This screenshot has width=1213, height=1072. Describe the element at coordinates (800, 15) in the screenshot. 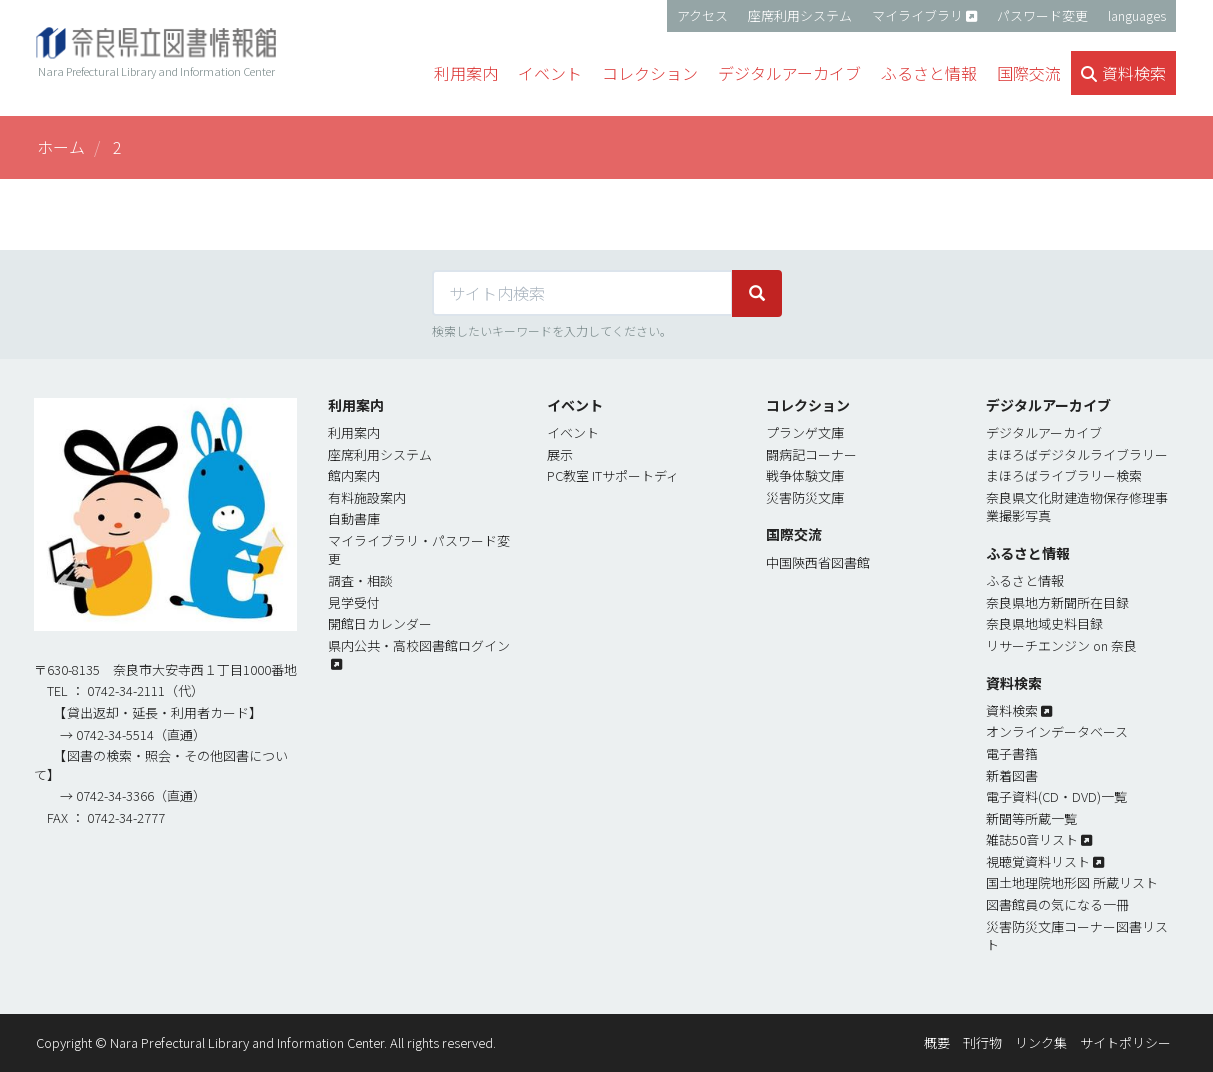

I see `座席利用システム` at that location.